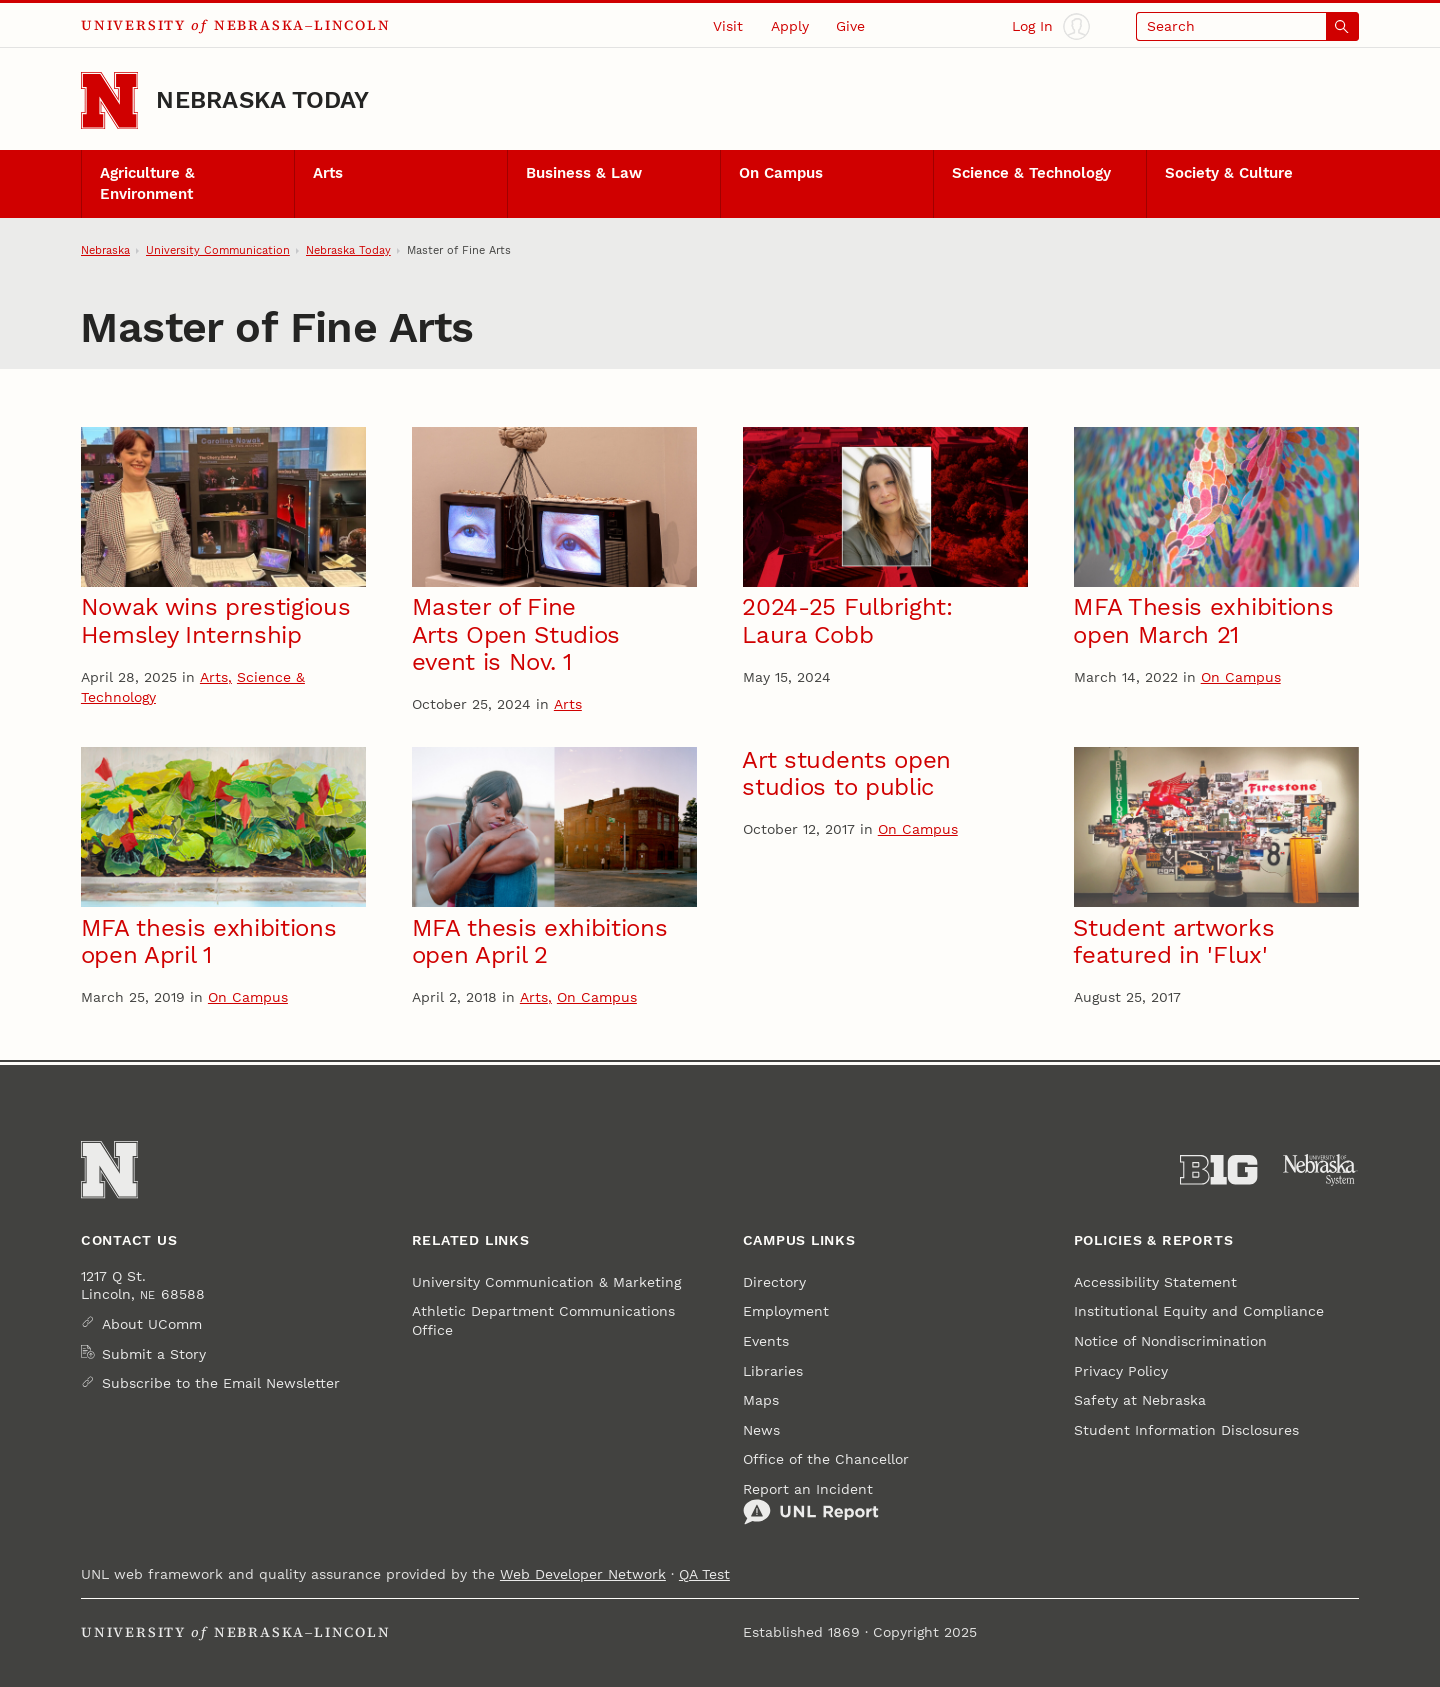  I want to click on Student Information Disclosures, so click(1186, 1430).